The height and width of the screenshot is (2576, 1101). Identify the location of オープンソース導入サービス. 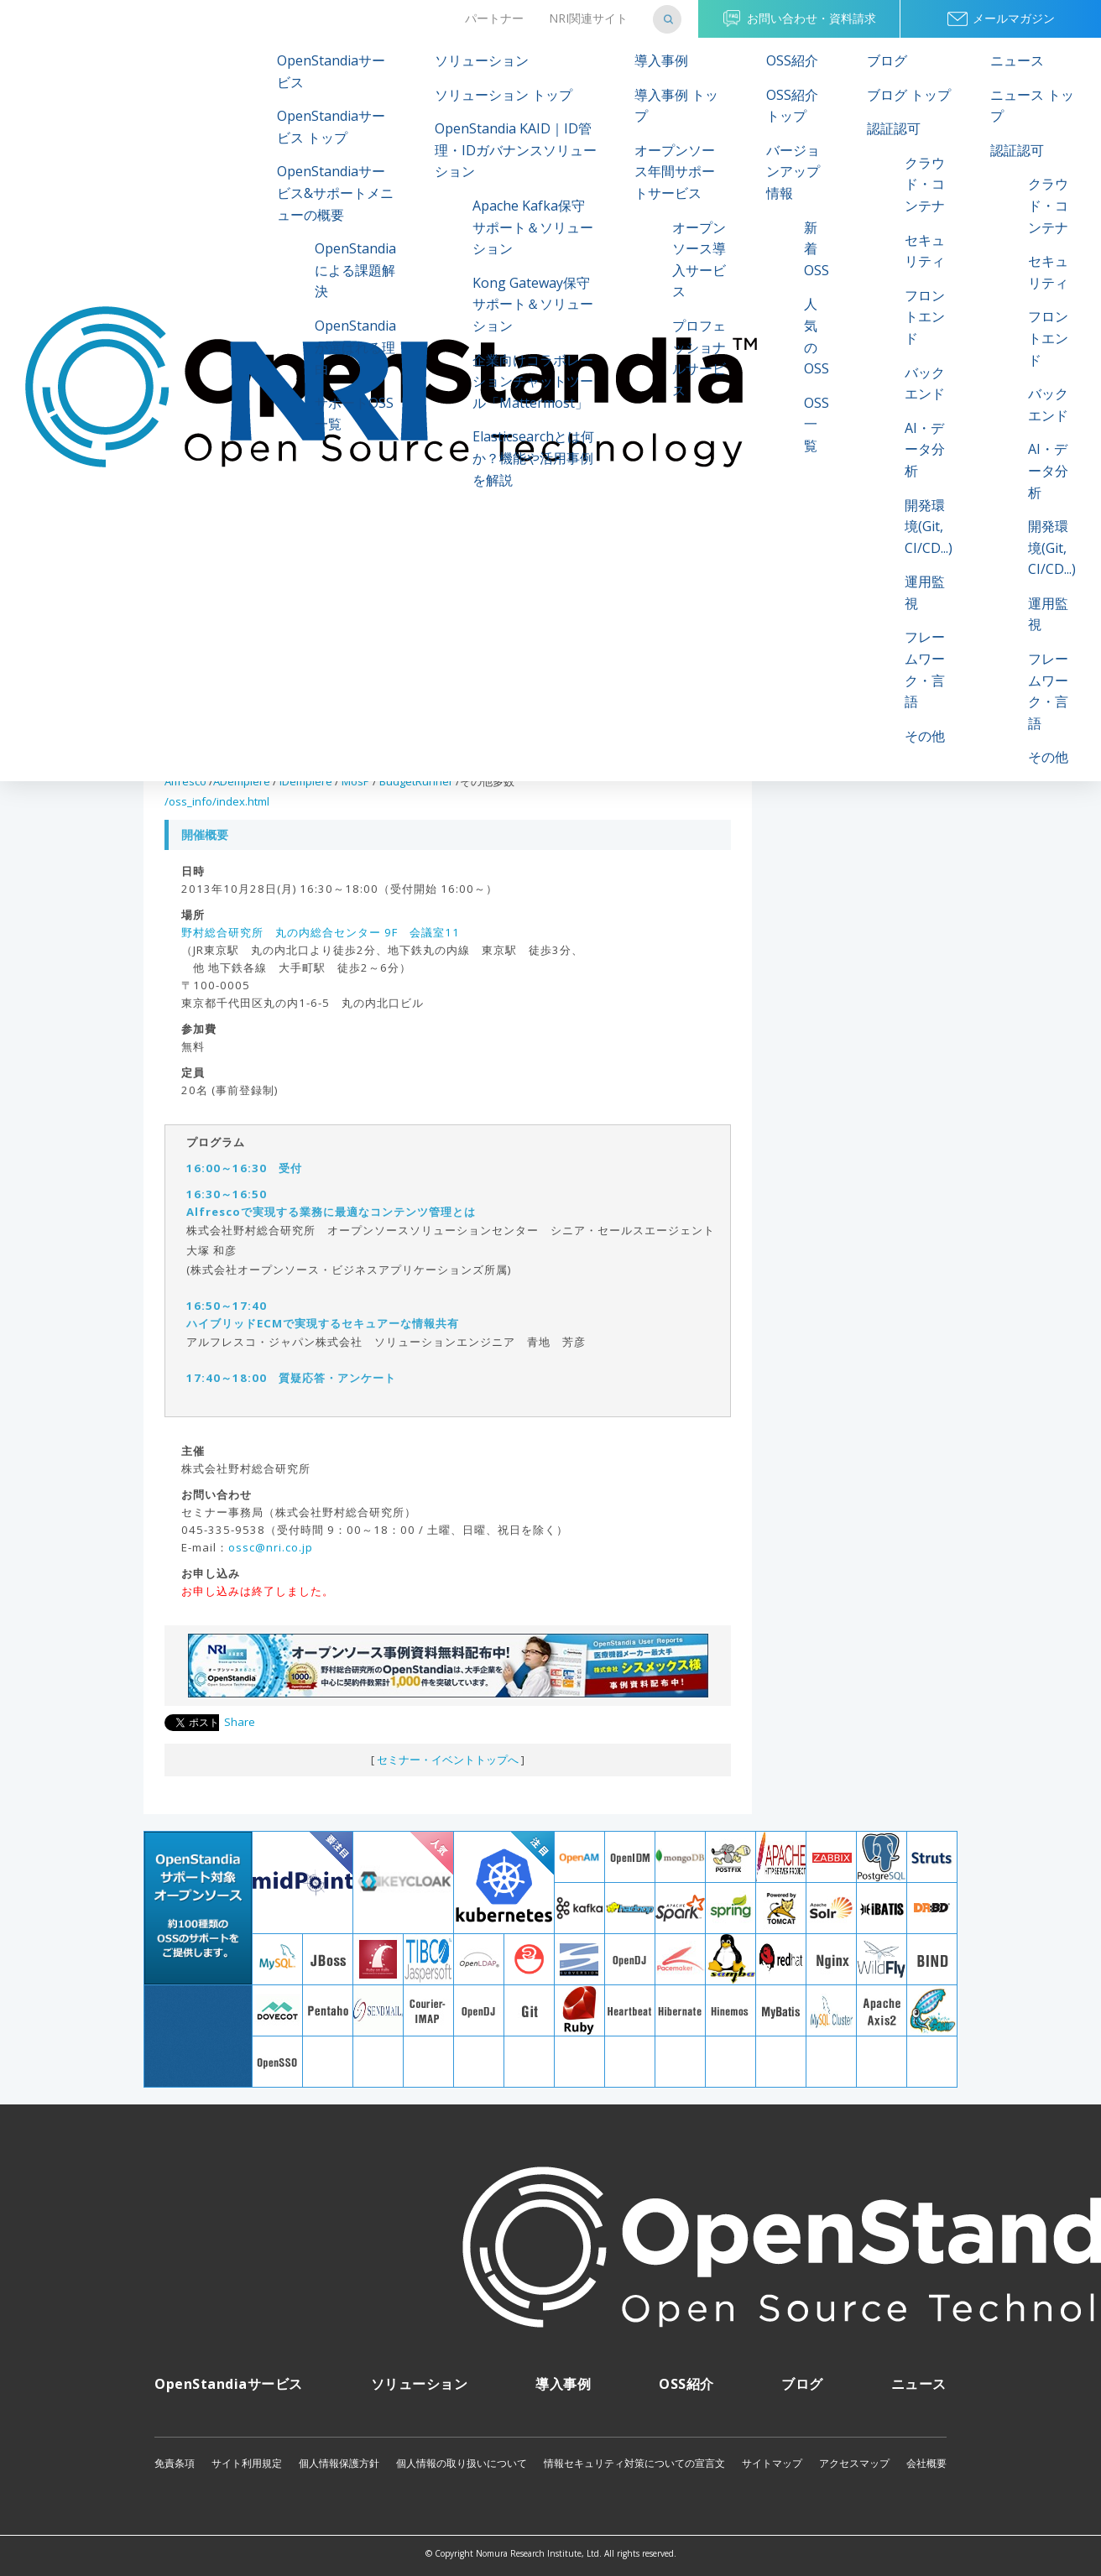
(699, 259).